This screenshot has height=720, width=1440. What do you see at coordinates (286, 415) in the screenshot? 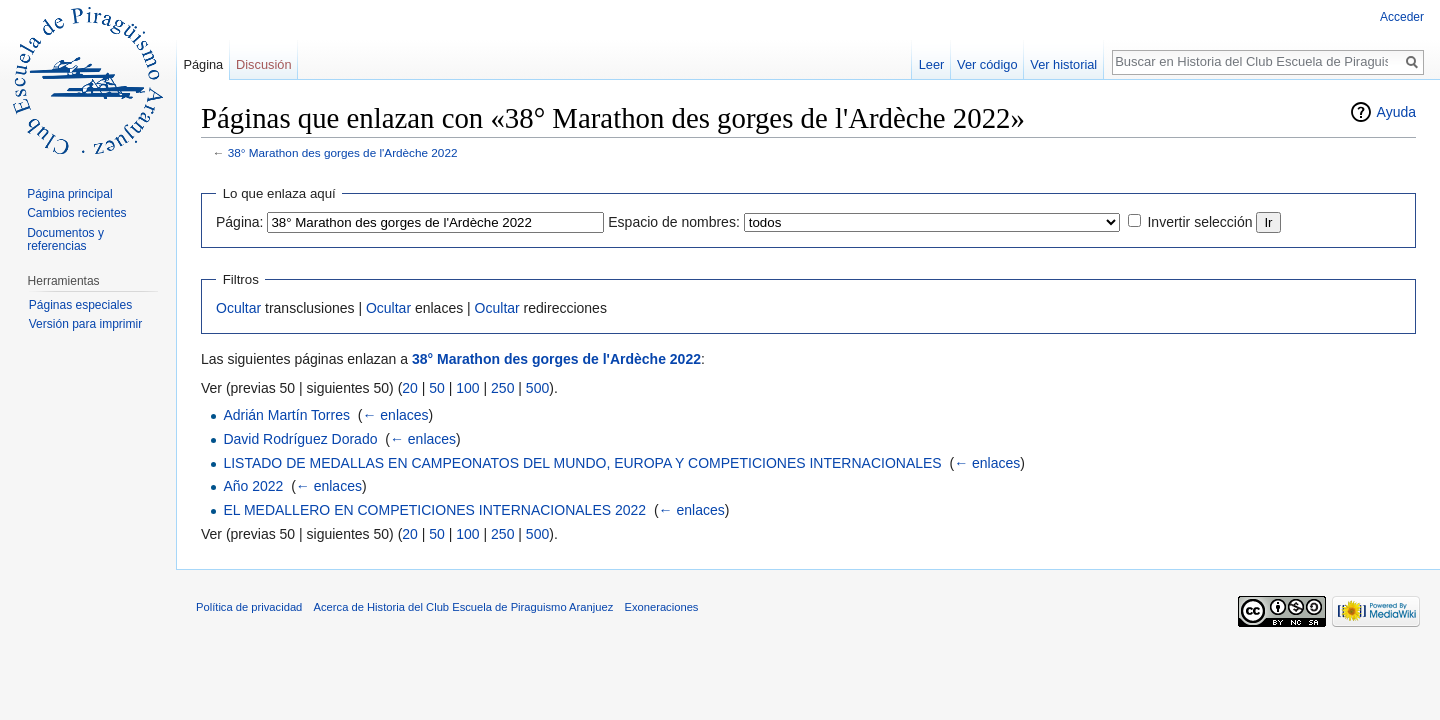
I see `Adrián Martín Torres` at bounding box center [286, 415].